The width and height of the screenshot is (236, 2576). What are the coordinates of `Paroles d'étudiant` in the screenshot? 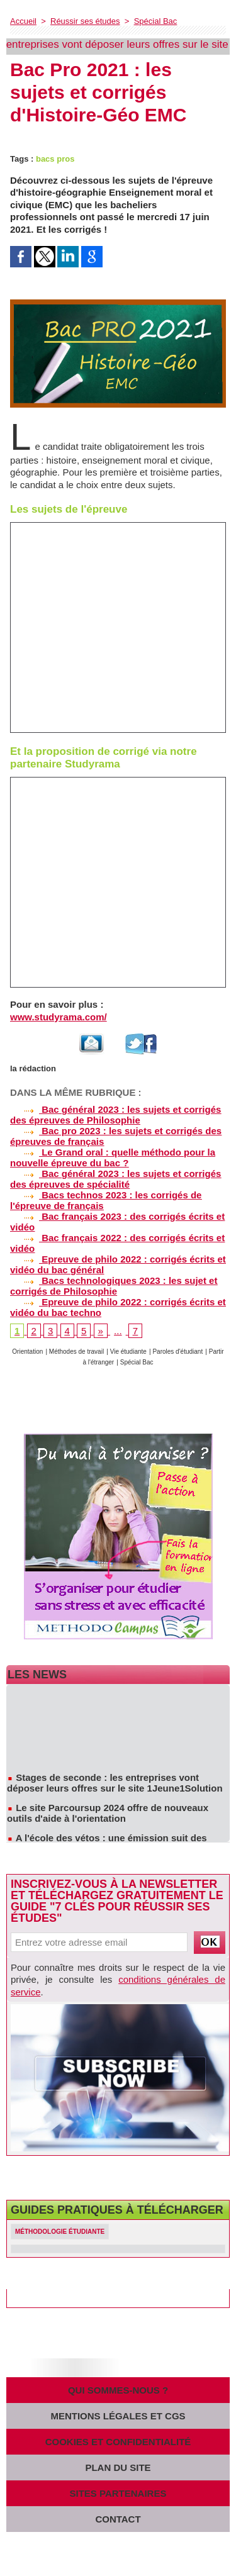 It's located at (177, 1351).